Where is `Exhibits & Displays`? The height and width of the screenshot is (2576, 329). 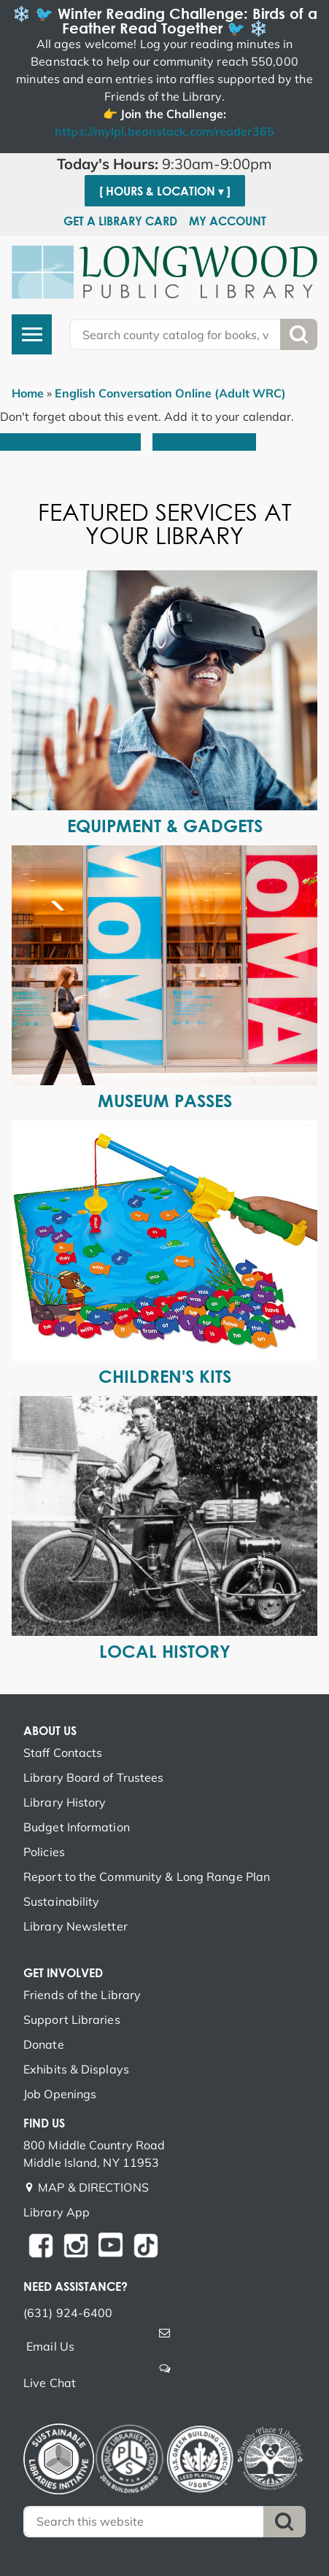 Exhibits & Displays is located at coordinates (76, 2069).